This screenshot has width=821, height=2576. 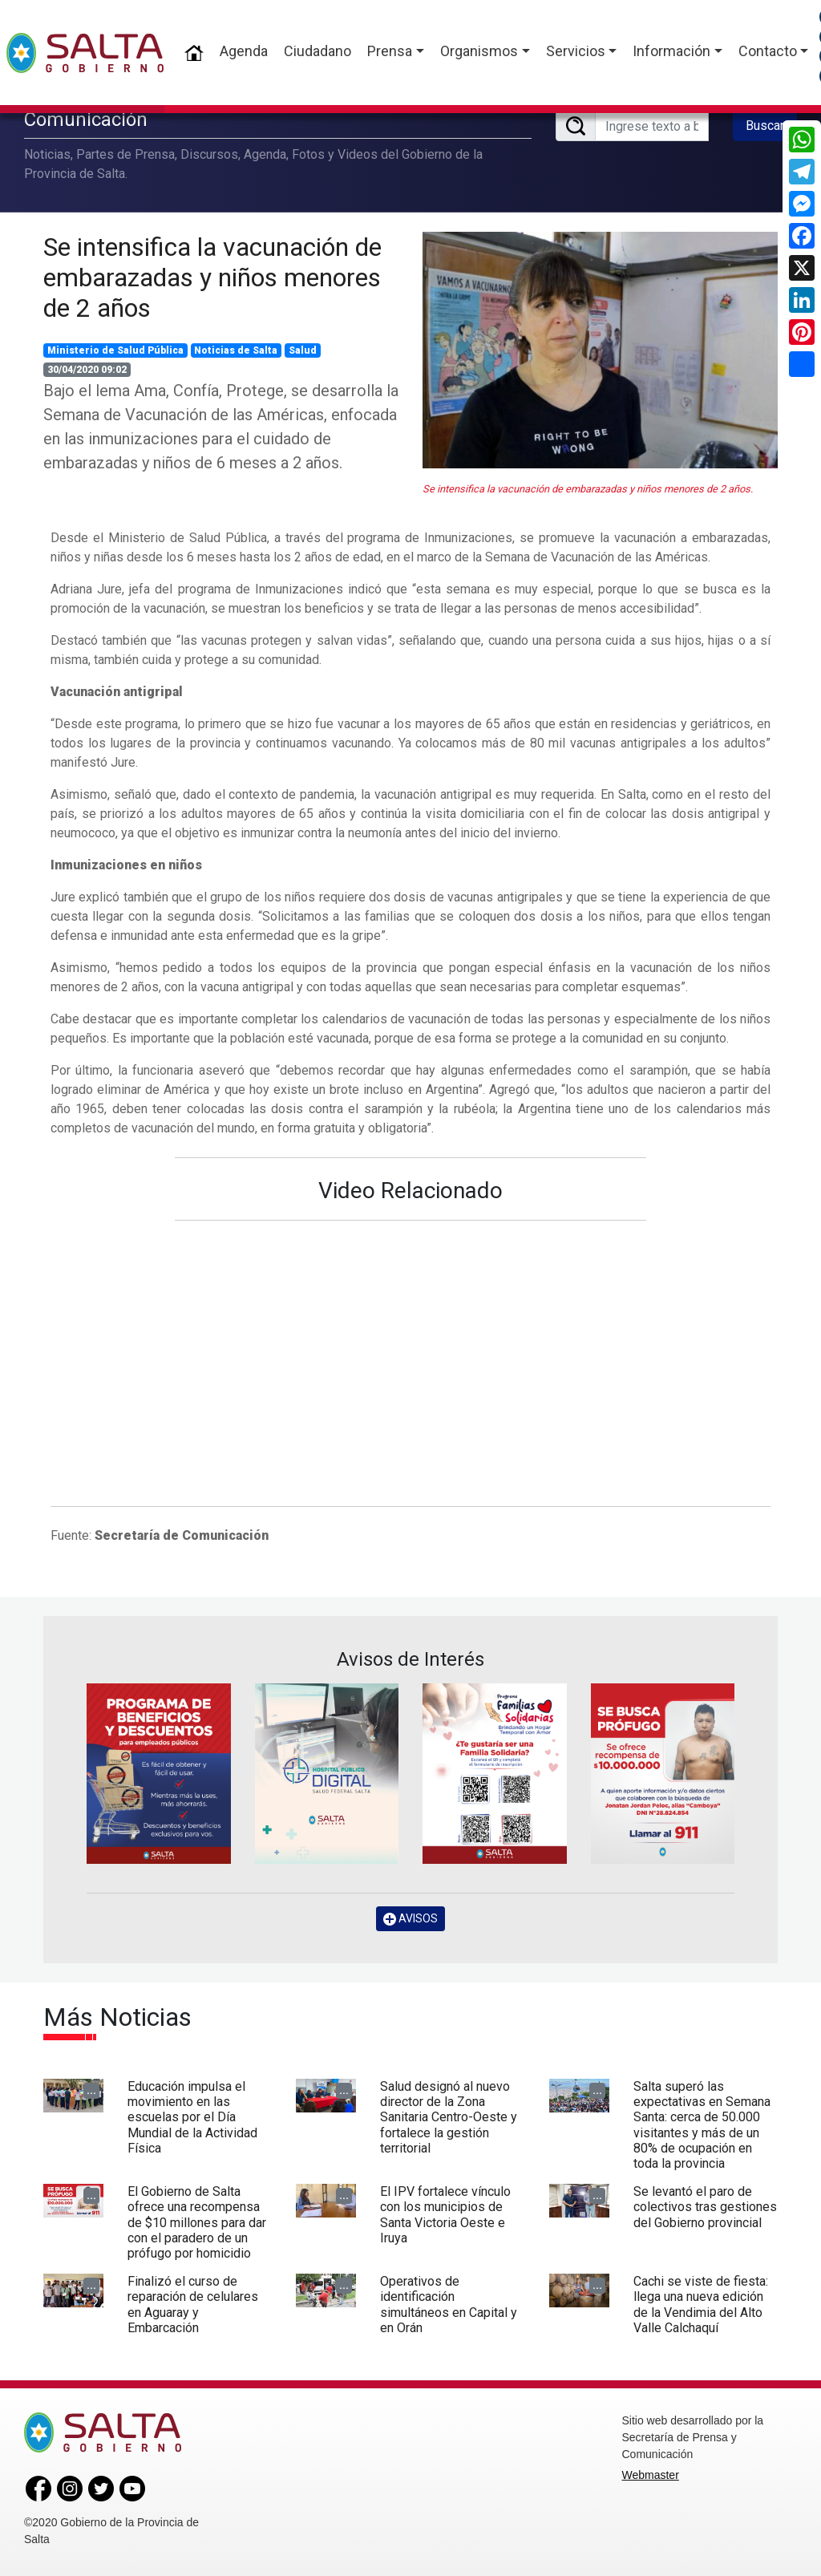 What do you see at coordinates (410, 1919) in the screenshot?
I see `AVISOS` at bounding box center [410, 1919].